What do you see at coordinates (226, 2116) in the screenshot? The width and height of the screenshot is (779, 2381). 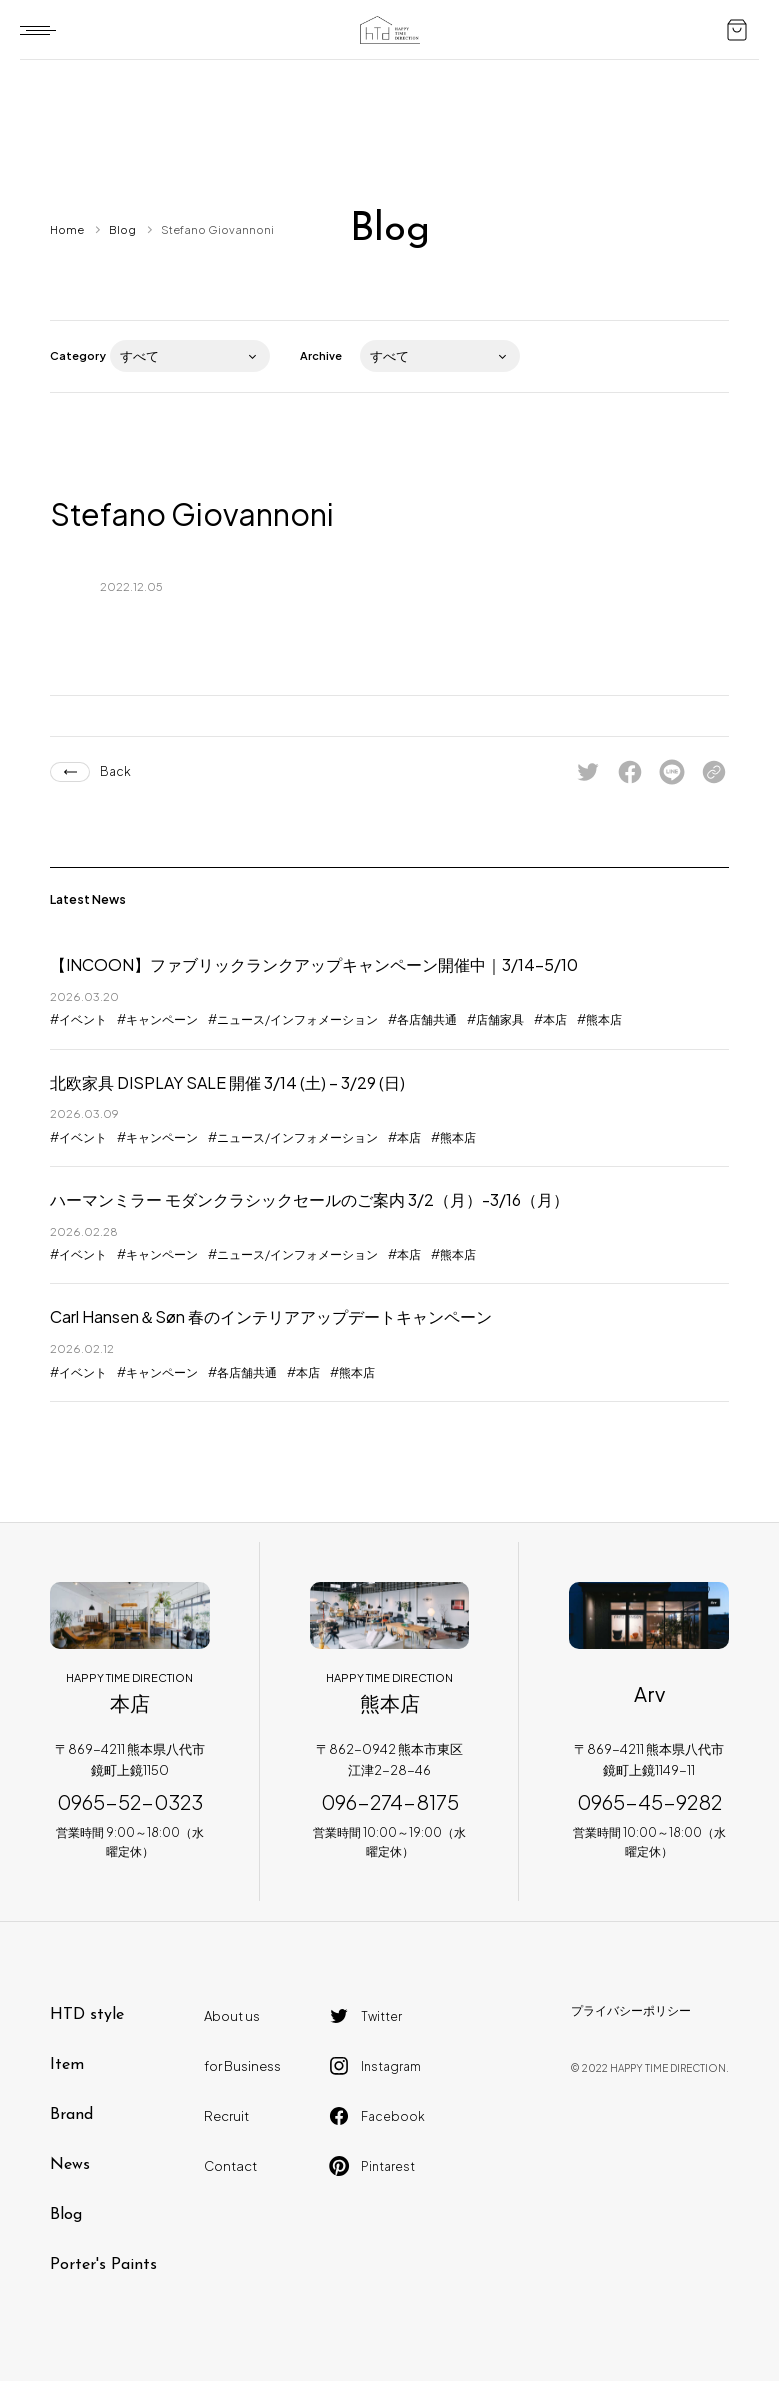 I see `Recruit` at bounding box center [226, 2116].